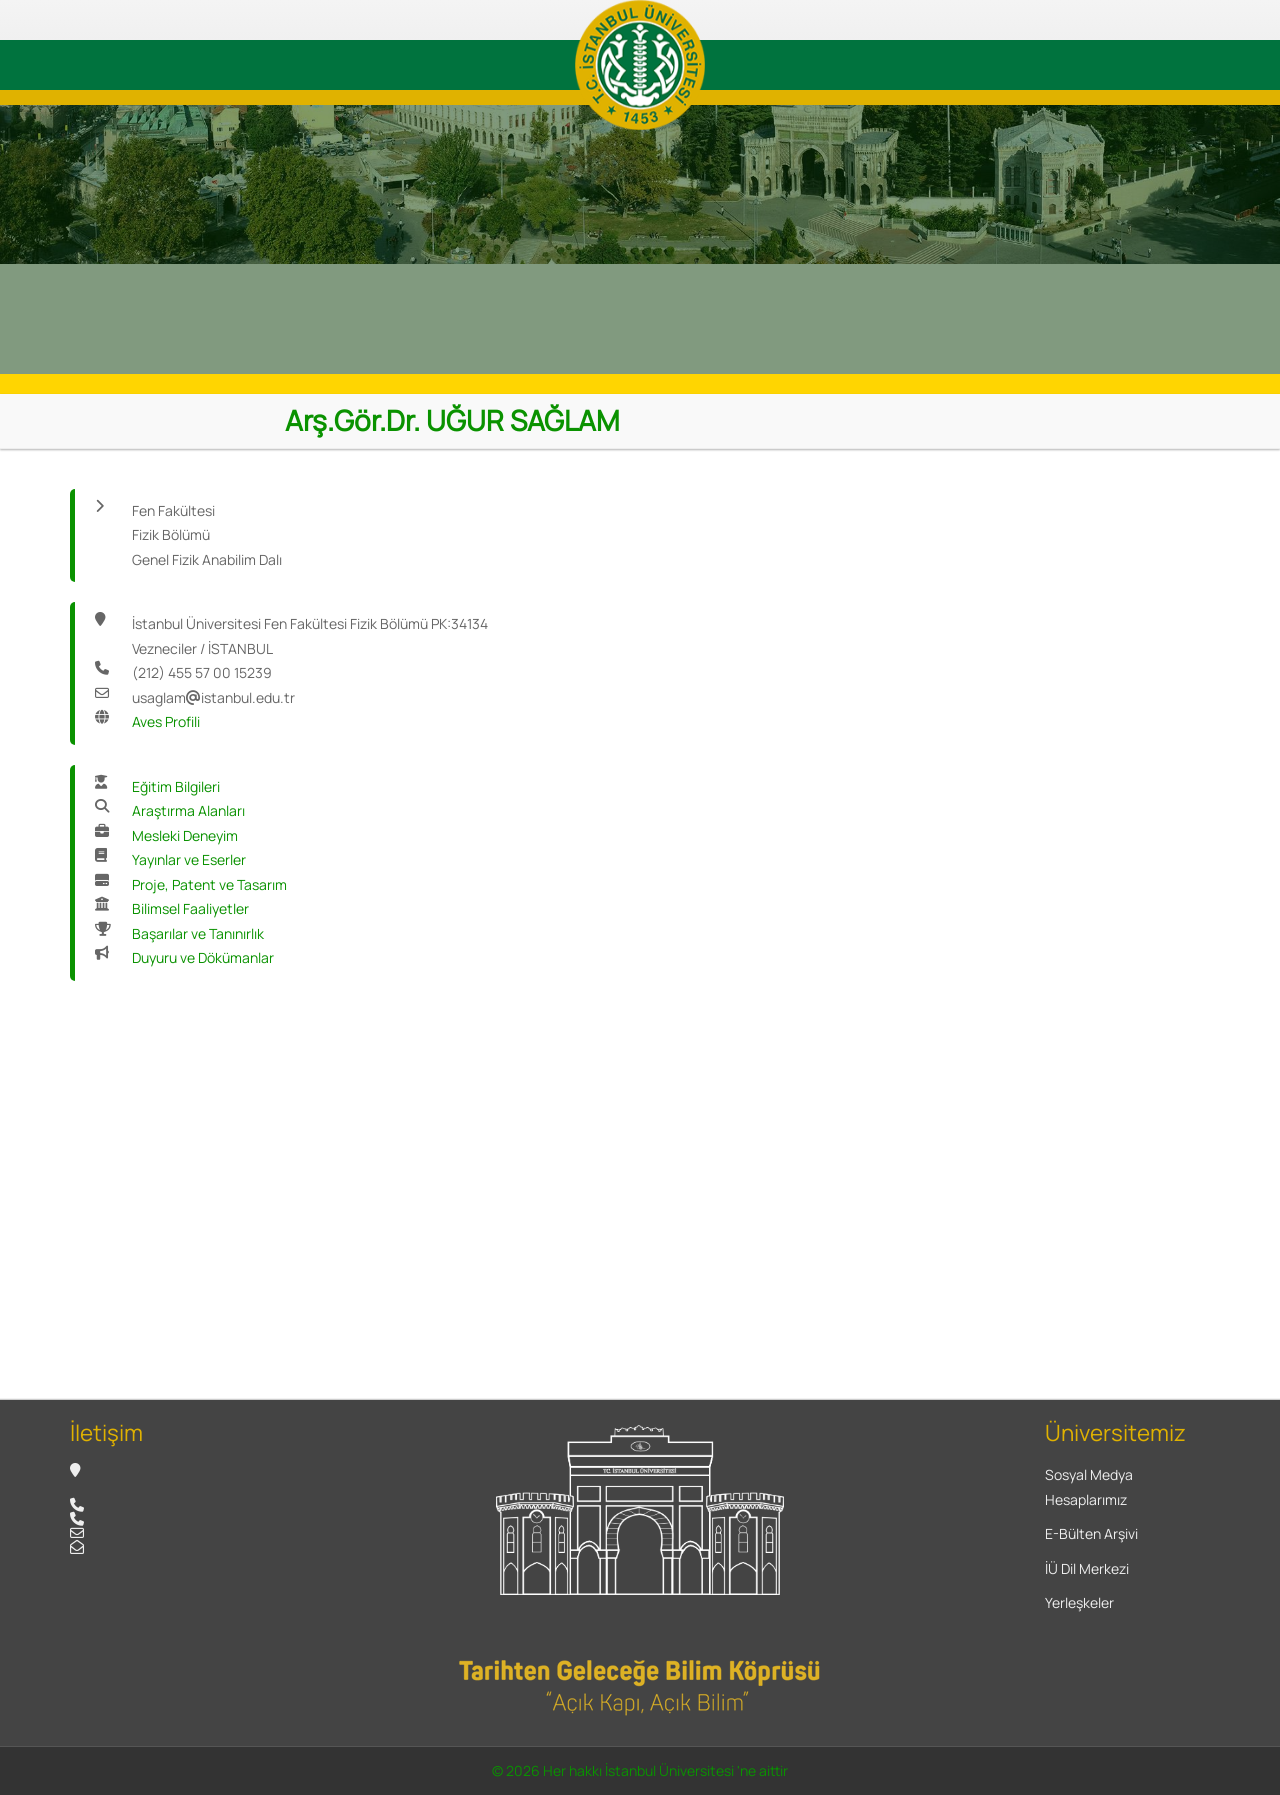  Describe the element at coordinates (198, 933) in the screenshot. I see `Başarılar ve Tanınırlık` at that location.